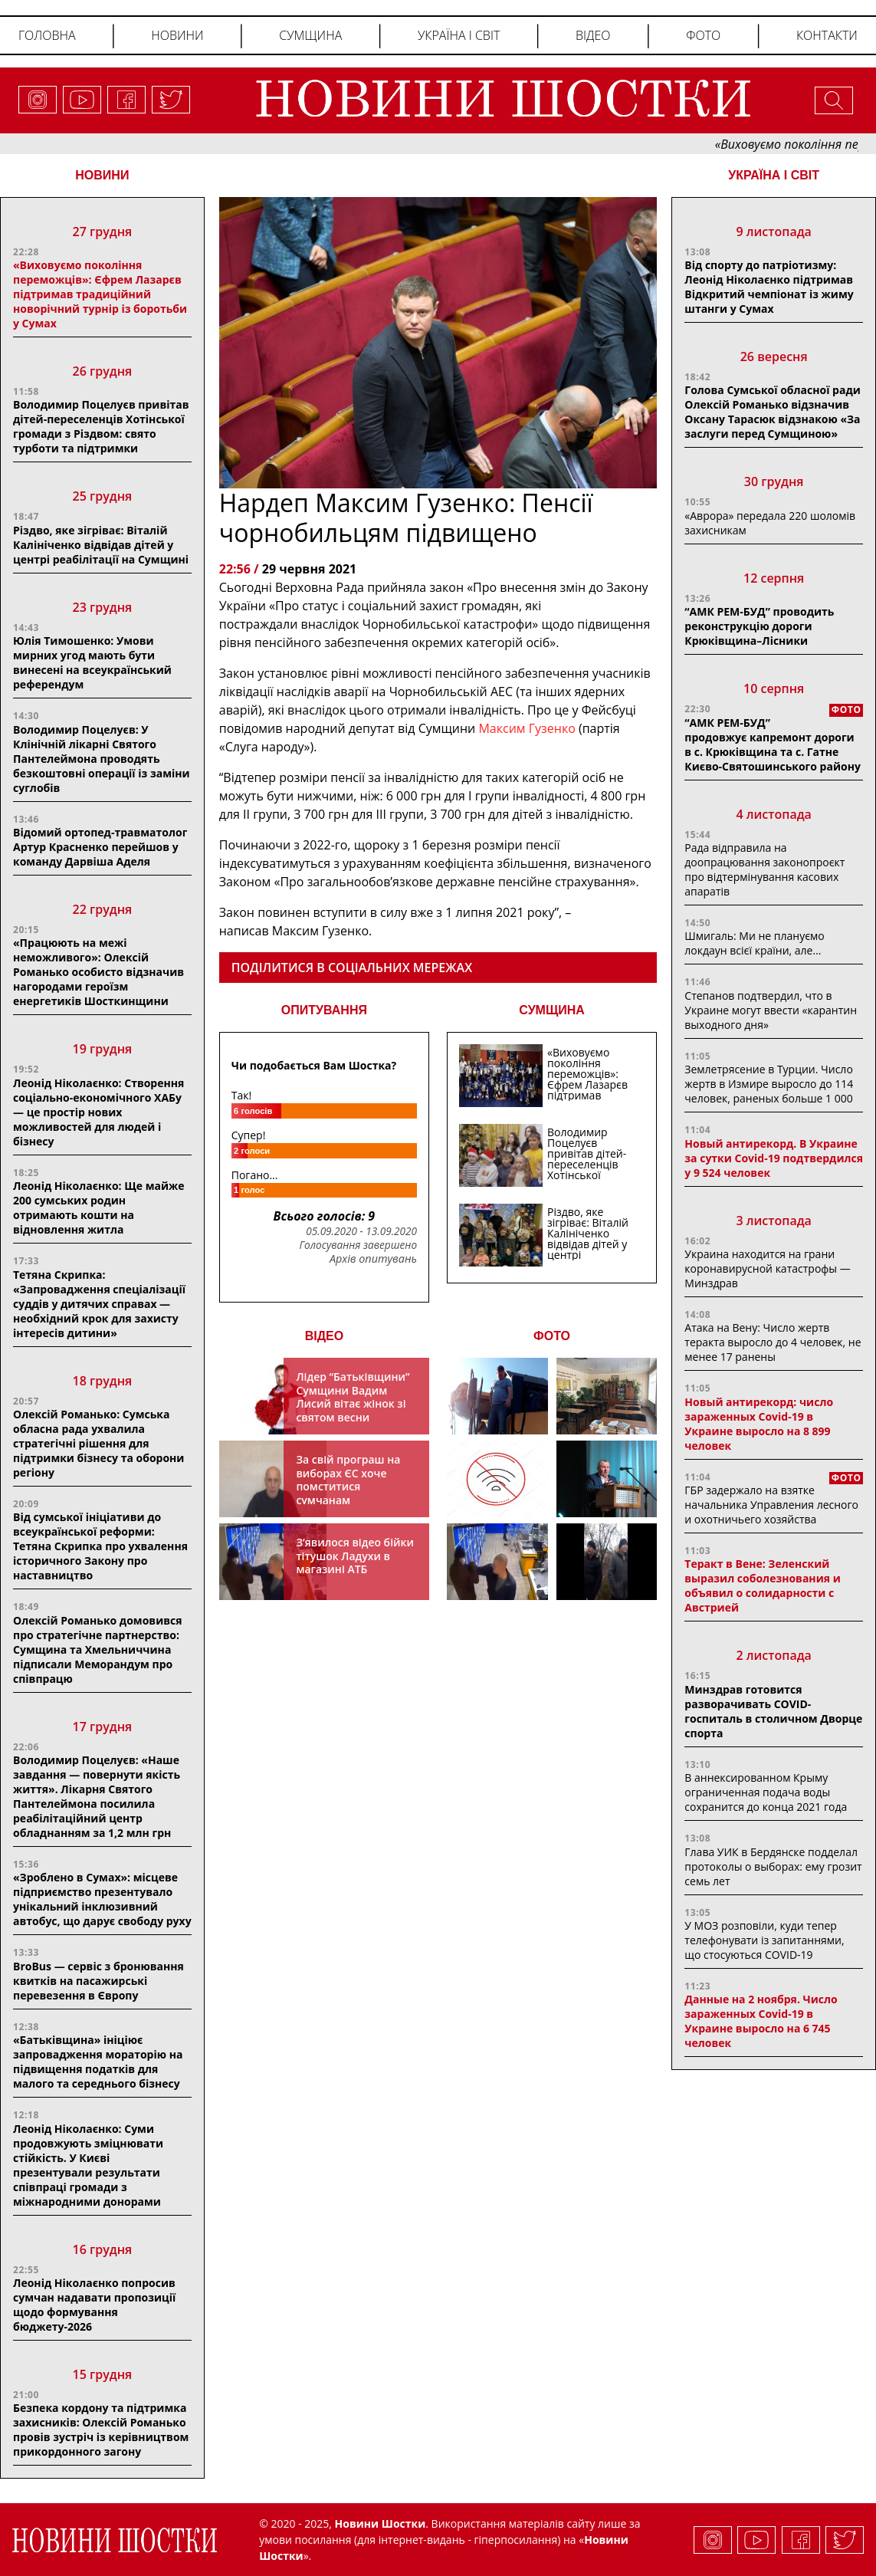 The height and width of the screenshot is (2576, 876). I want to click on Юлія Тимошенко: Умови мирних угод мають бути винесені на всеукраїнський референдум, so click(92, 662).